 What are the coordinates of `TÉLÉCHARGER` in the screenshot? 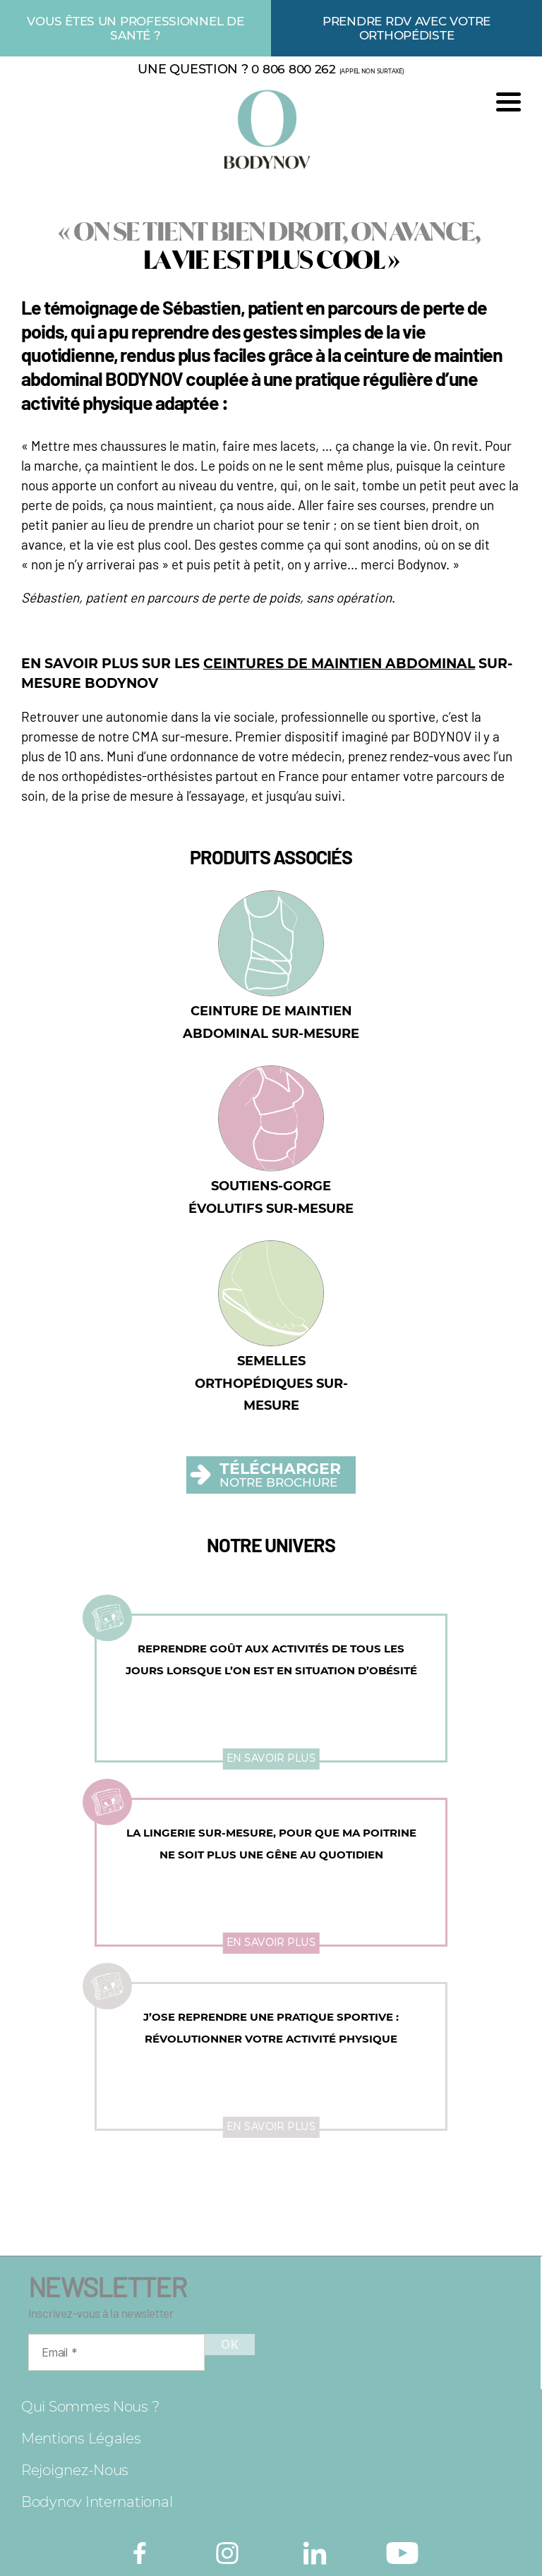 It's located at (280, 1469).